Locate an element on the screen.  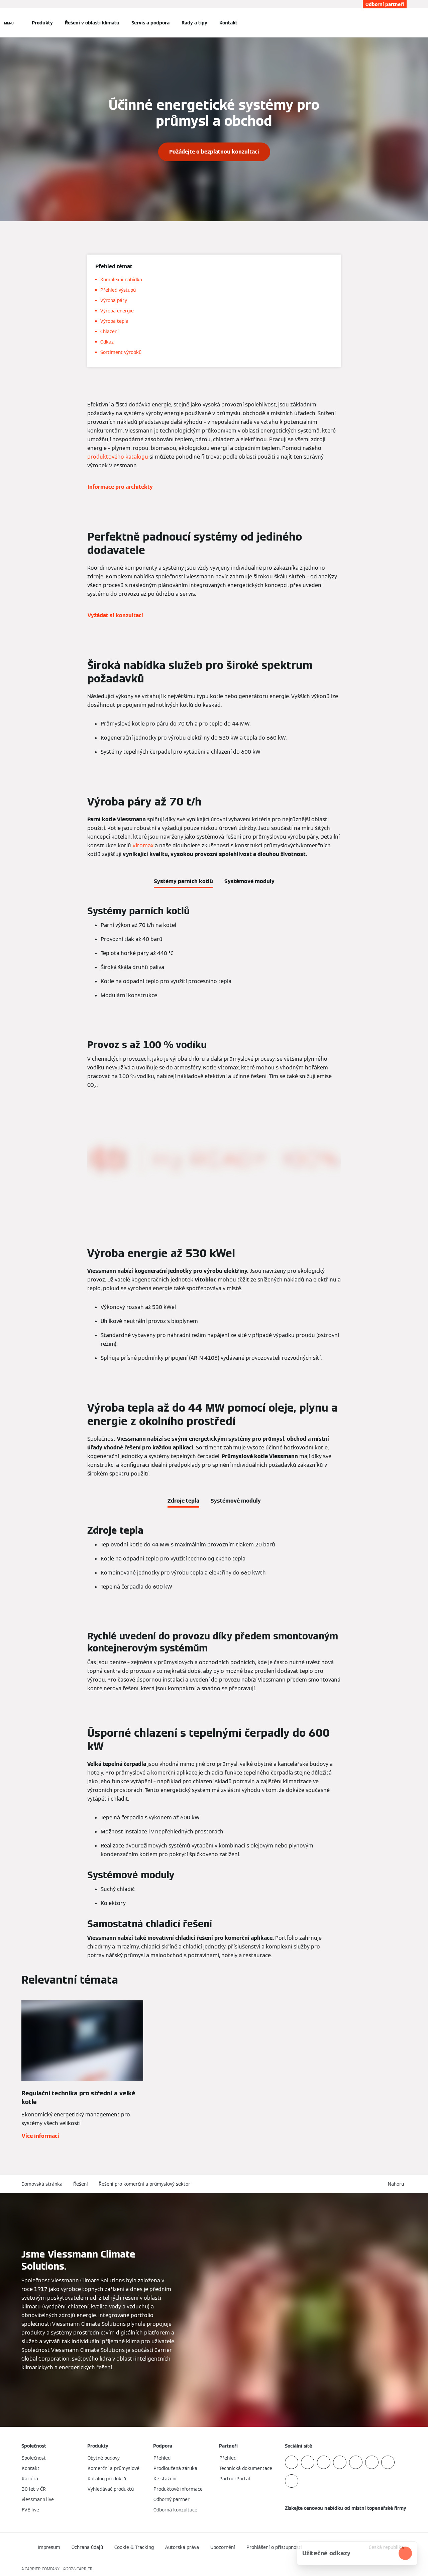
Řešení pro komerční a průmyslový sektor is located at coordinates (144, 2184).